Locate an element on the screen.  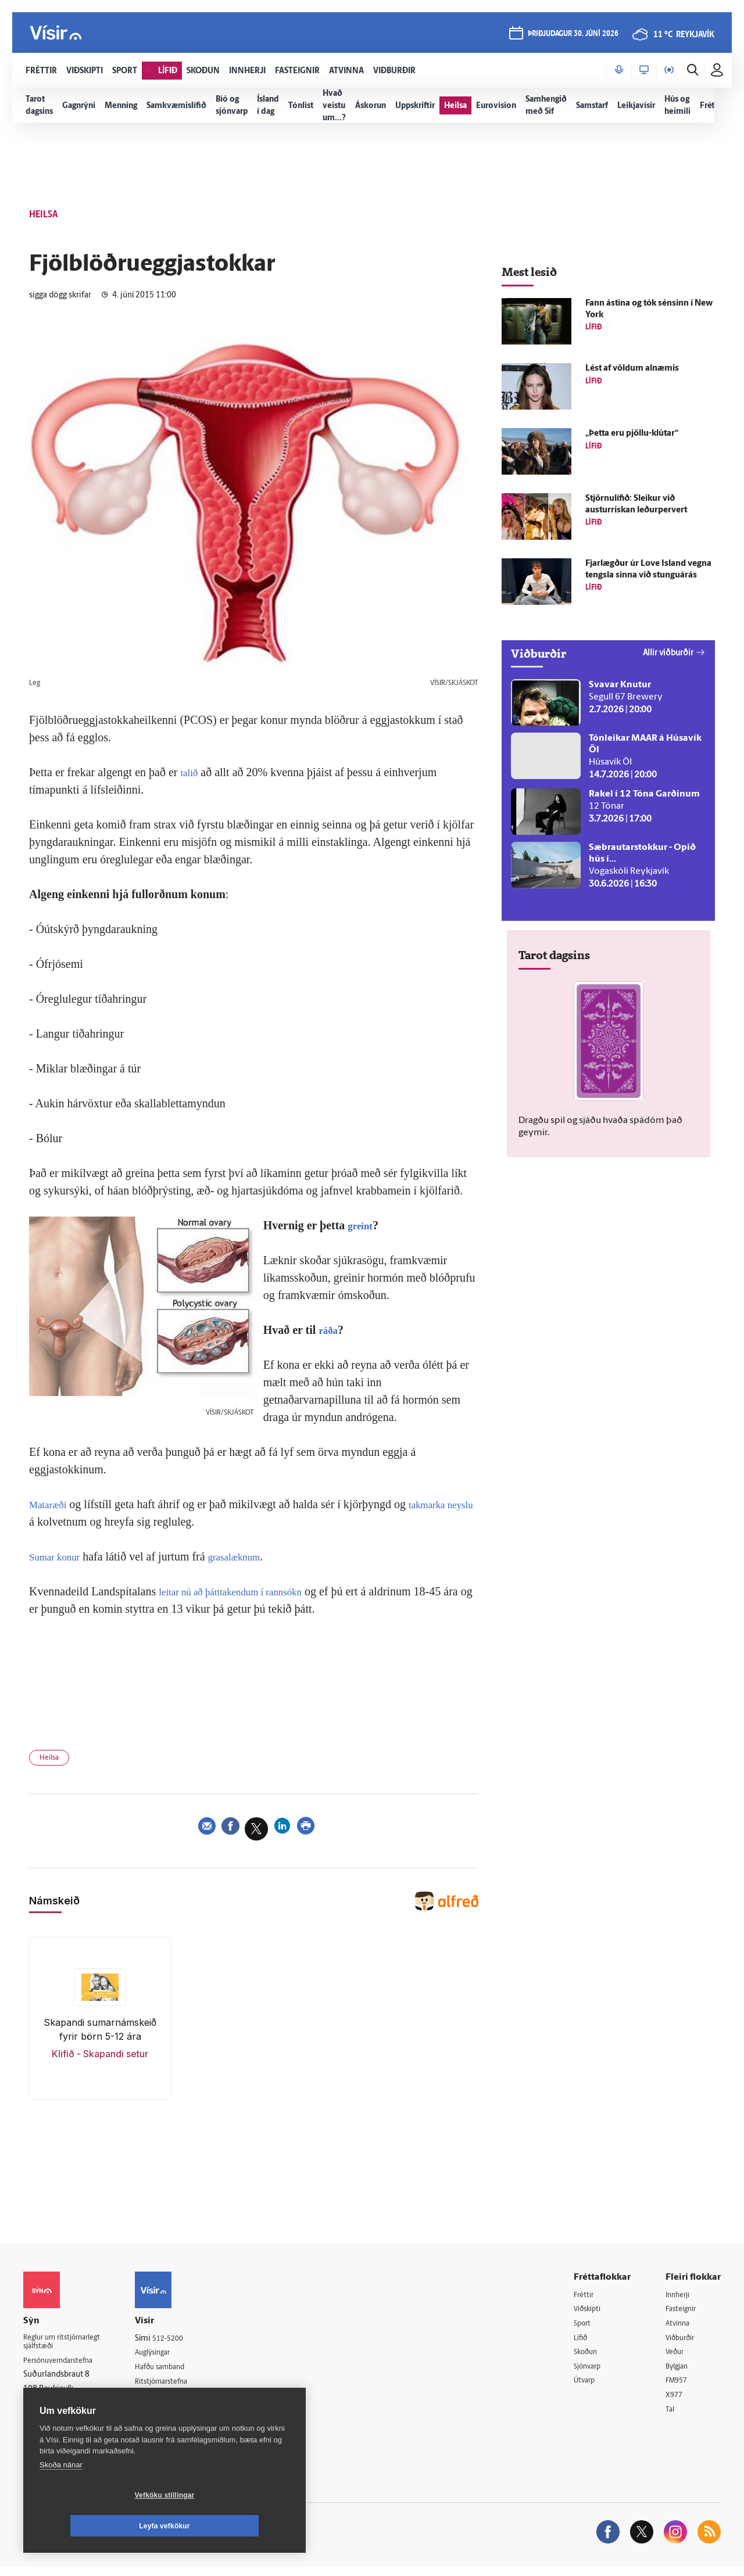
Veður is located at coordinates (676, 2358).